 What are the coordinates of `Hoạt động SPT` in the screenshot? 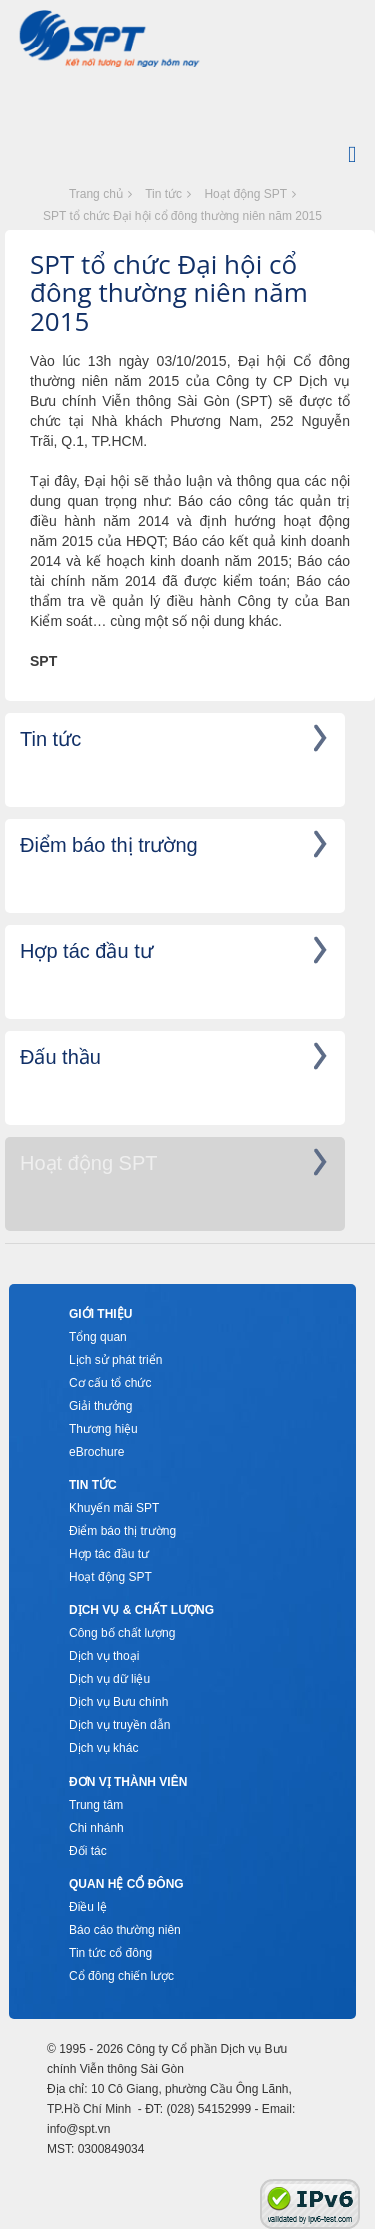 It's located at (245, 194).